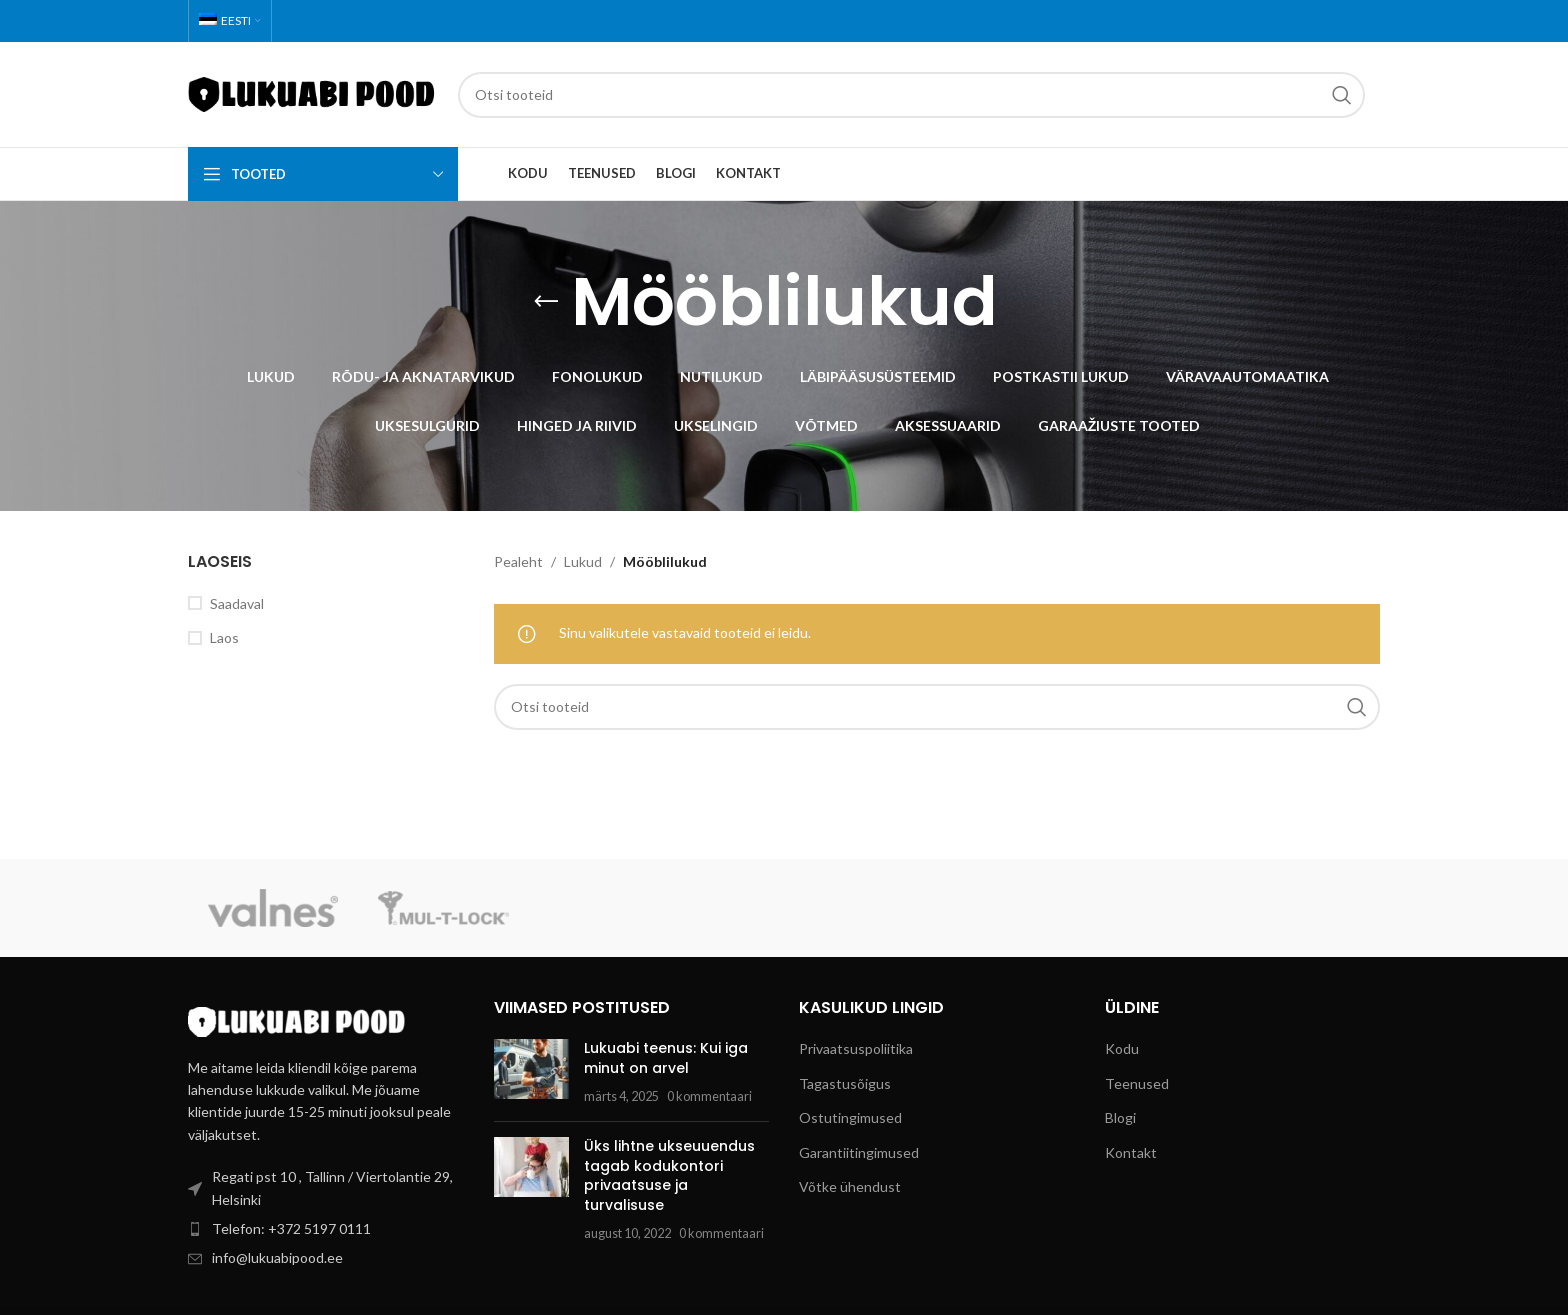  What do you see at coordinates (859, 1152) in the screenshot?
I see `Garantiitingimused` at bounding box center [859, 1152].